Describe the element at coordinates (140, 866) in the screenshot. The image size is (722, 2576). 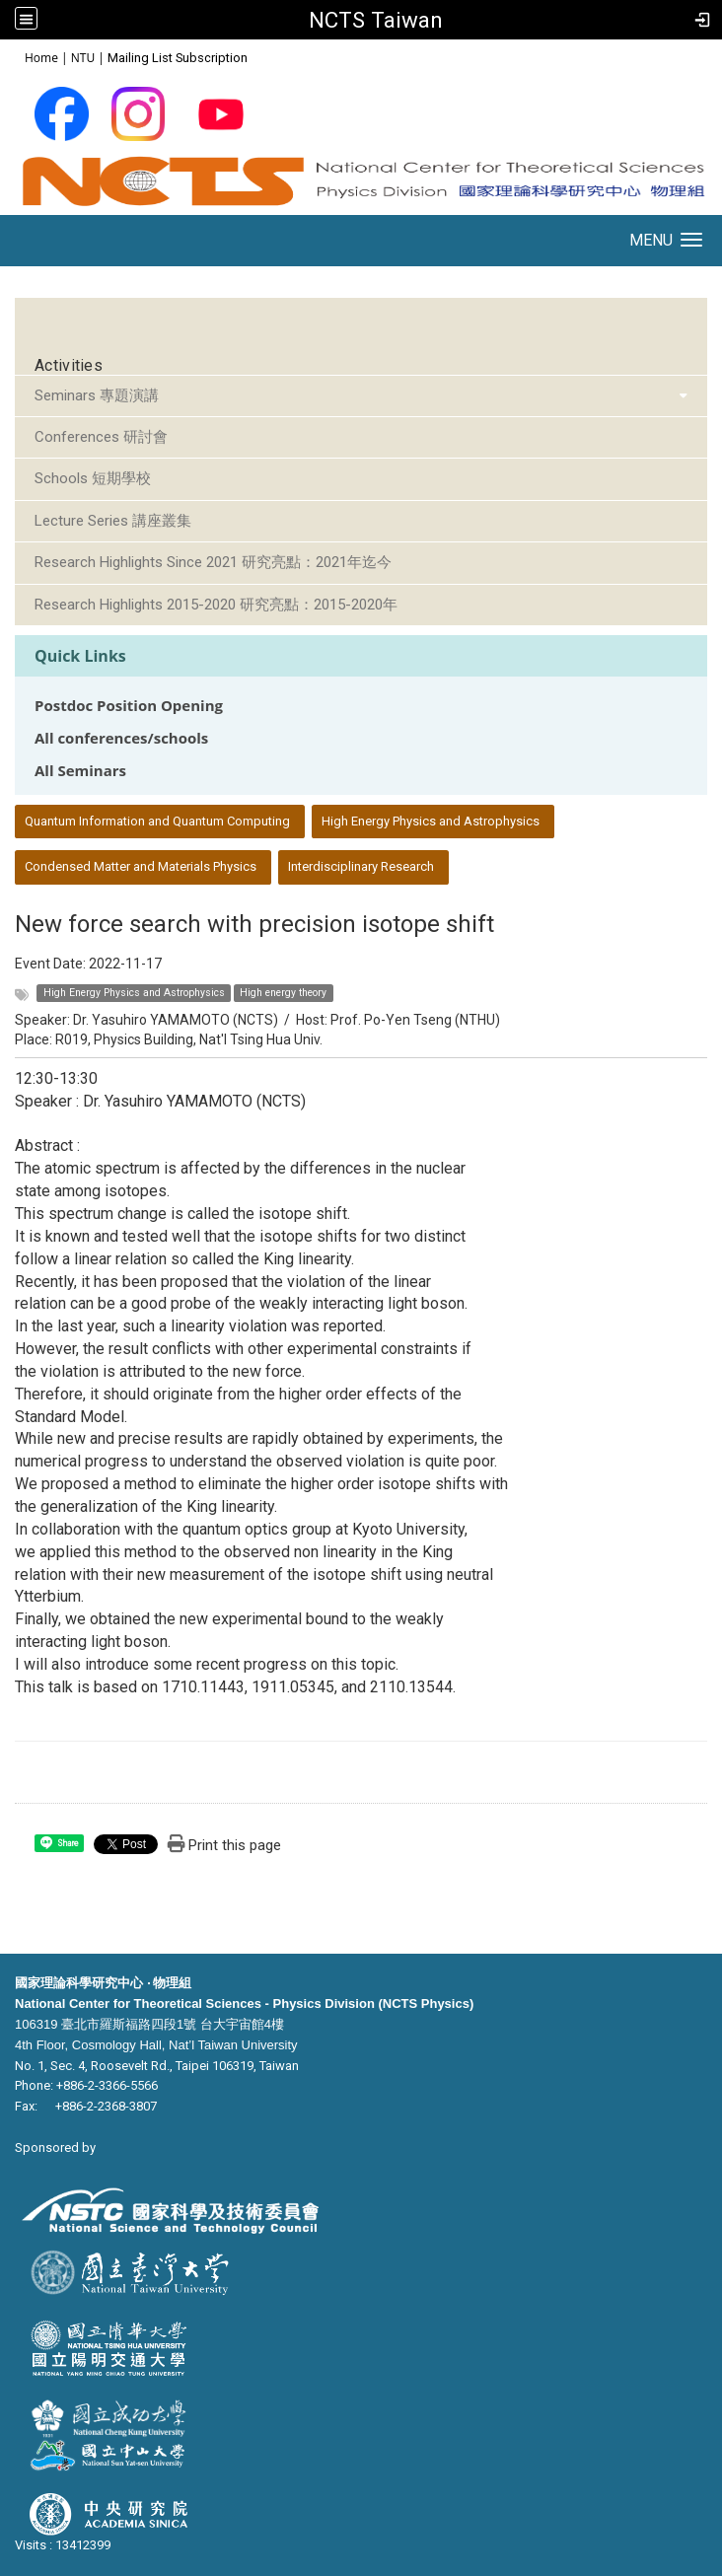
I see `Condensed Matter and Materials Physics` at that location.